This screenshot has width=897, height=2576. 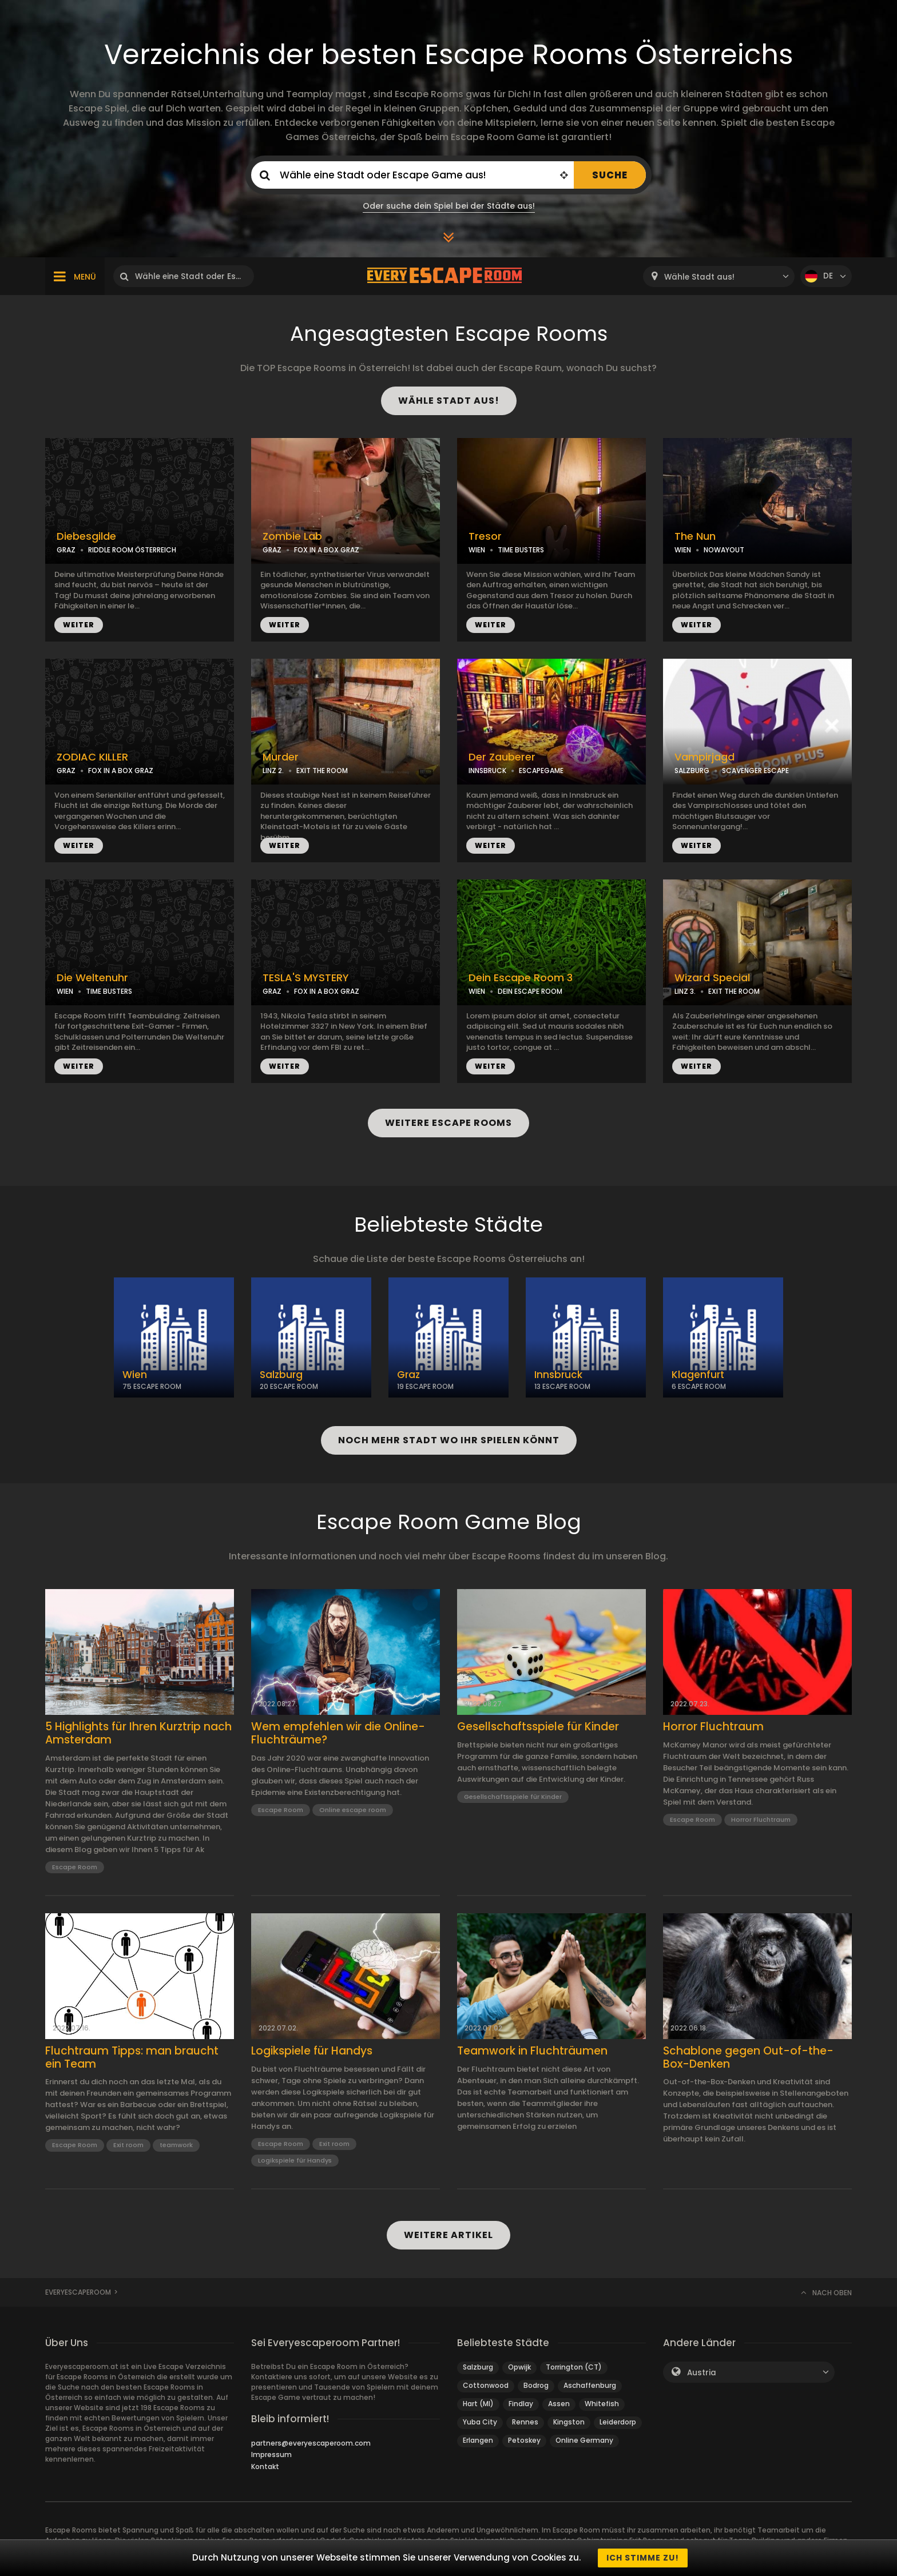 I want to click on Rennes, so click(x=525, y=2422).